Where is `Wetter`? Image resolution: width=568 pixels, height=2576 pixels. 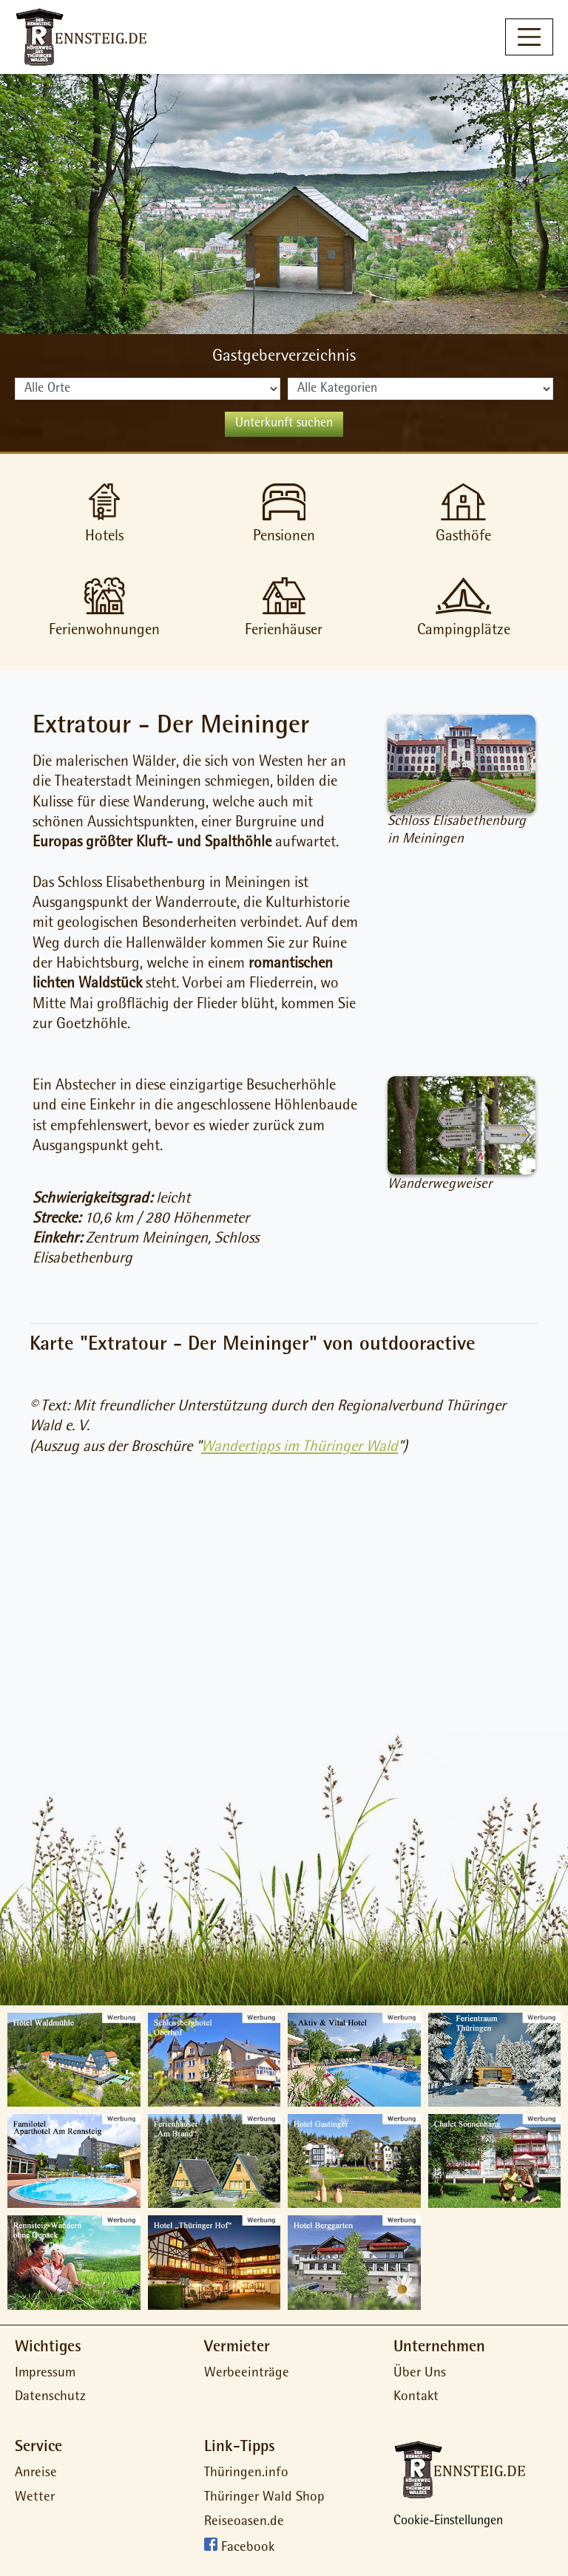 Wetter is located at coordinates (35, 2498).